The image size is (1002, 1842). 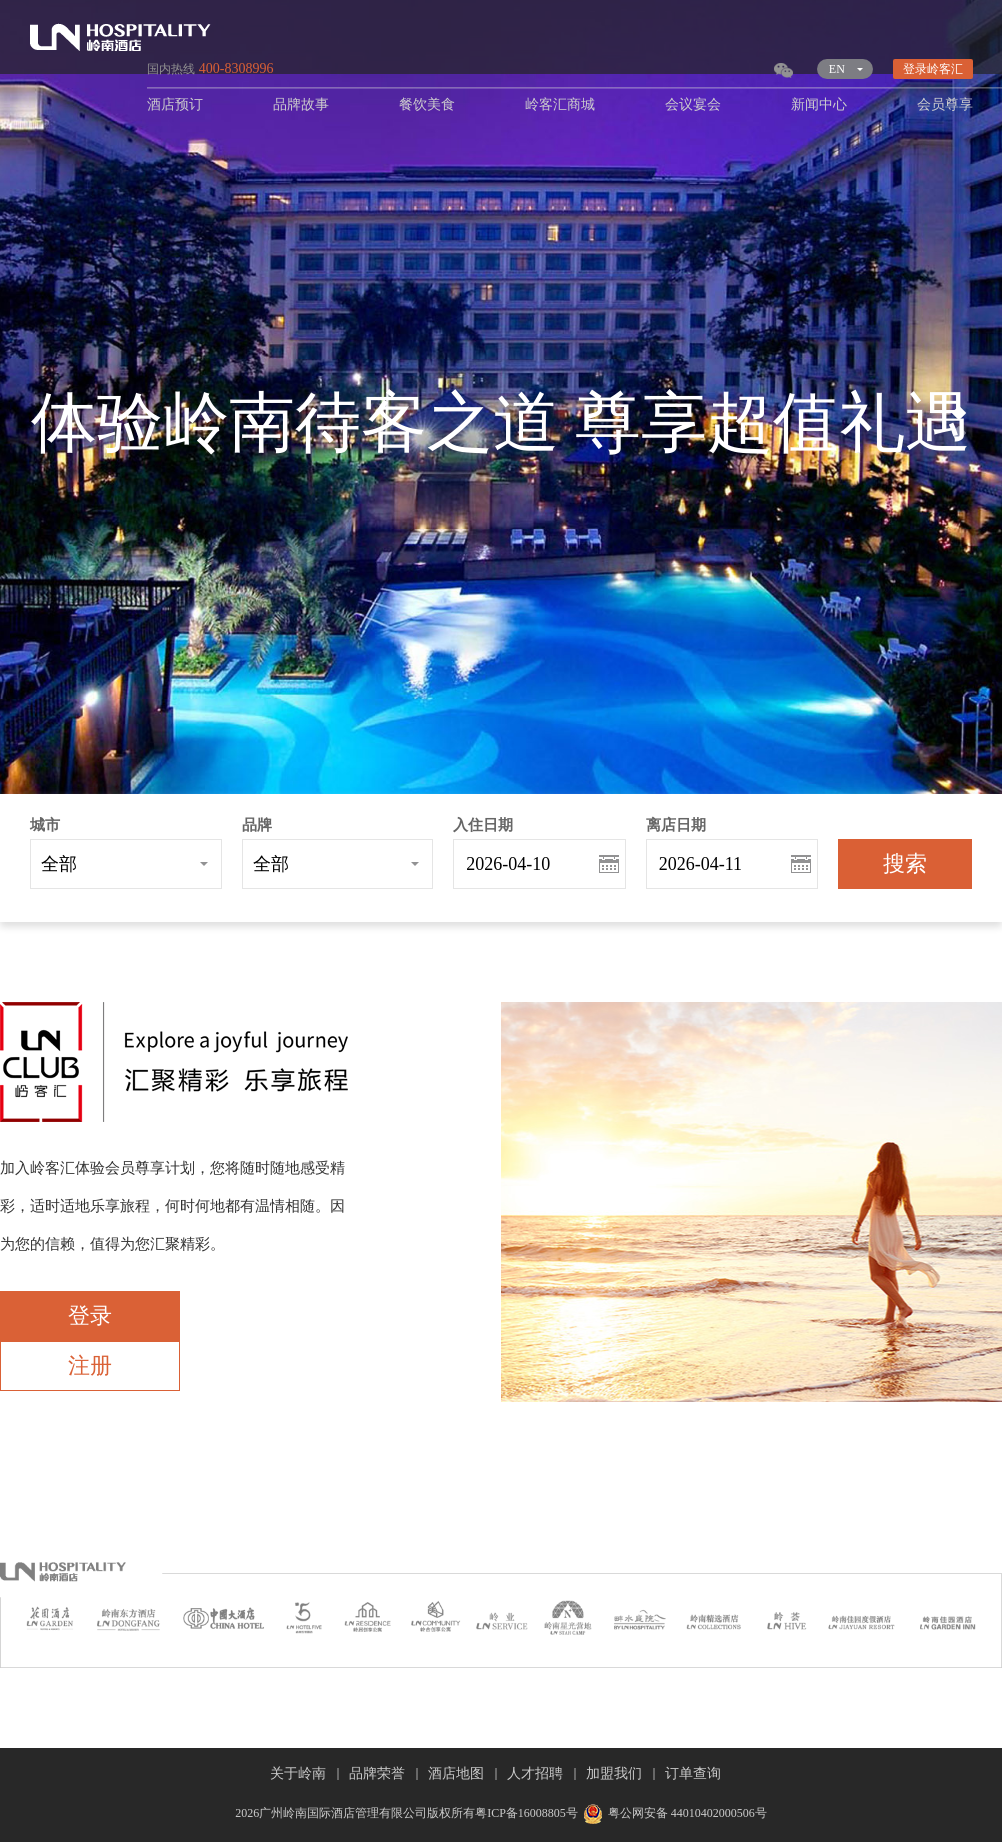 I want to click on 酒店预订, so click(x=175, y=104).